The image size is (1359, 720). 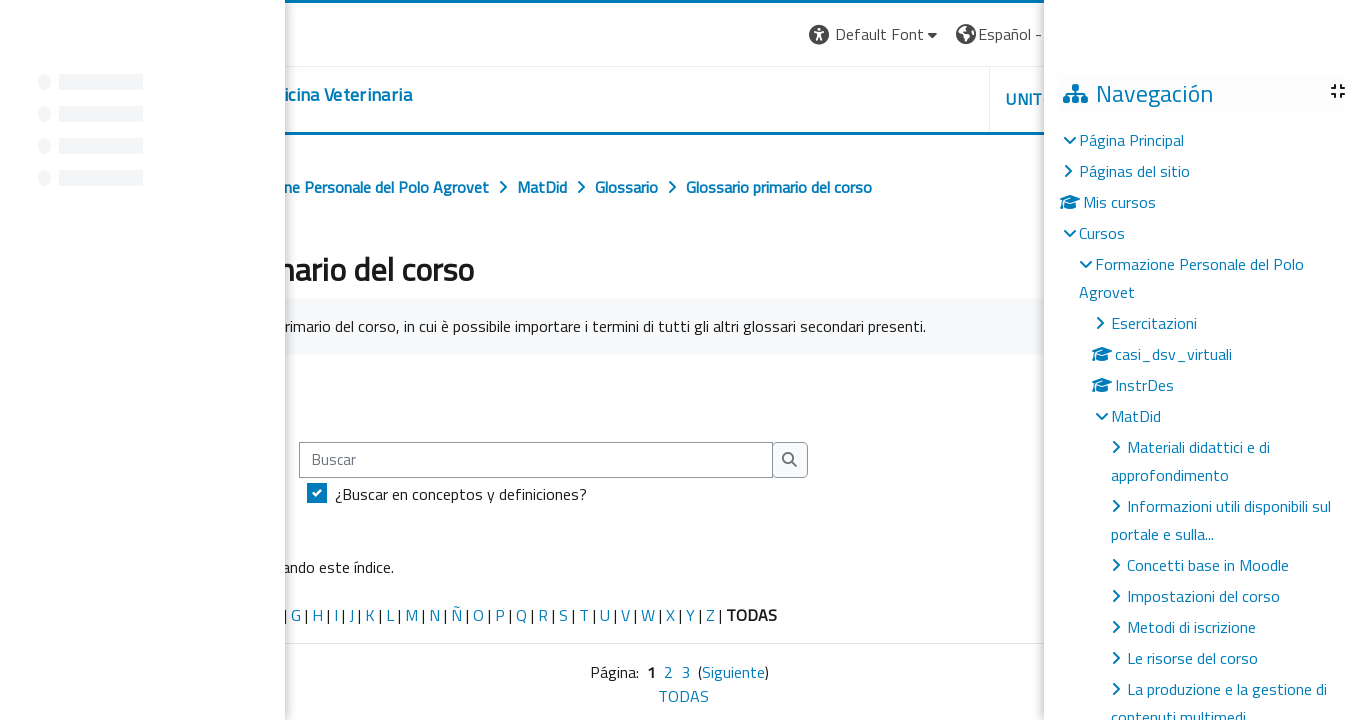 I want to click on MatDid, so click(x=1136, y=416).